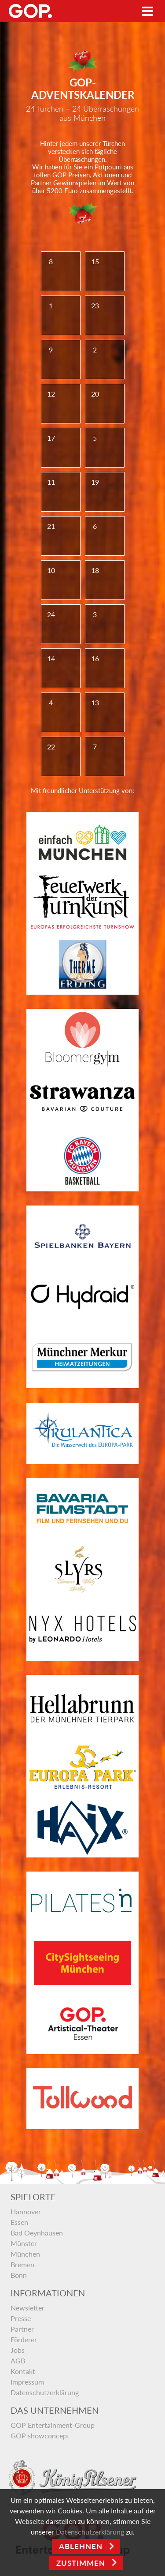 Image resolution: width=165 pixels, height=2576 pixels. I want to click on Münster, so click(24, 2243).